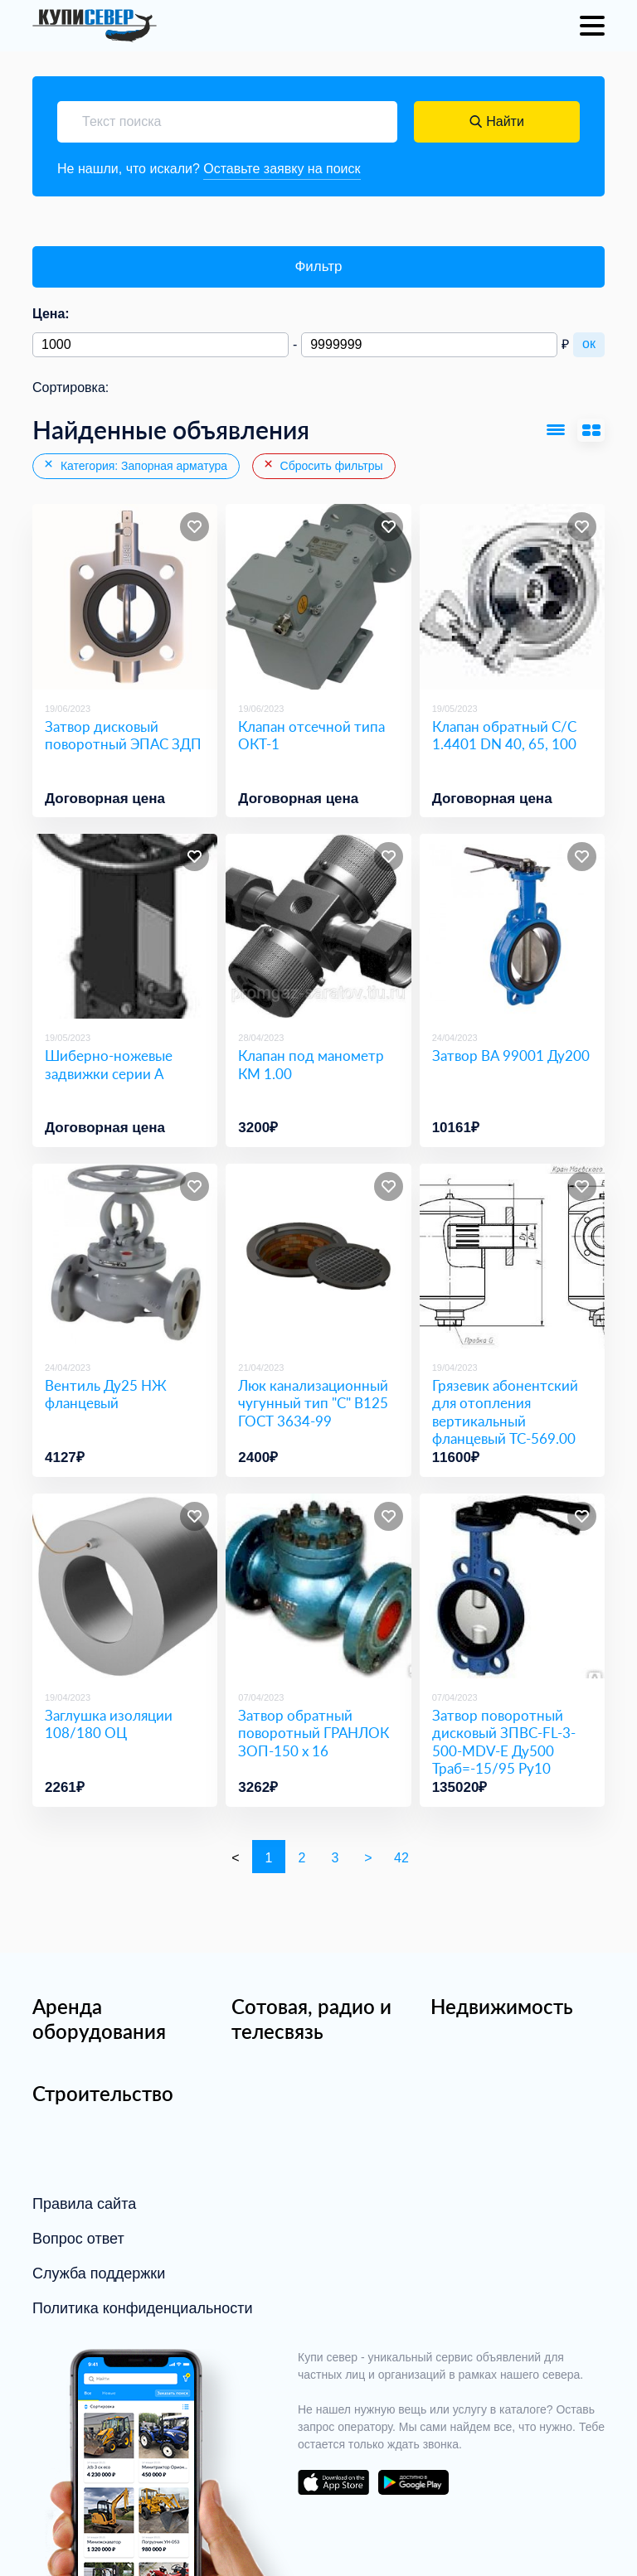 The image size is (637, 2576). What do you see at coordinates (413, 2482) in the screenshot?
I see `download on the google play` at bounding box center [413, 2482].